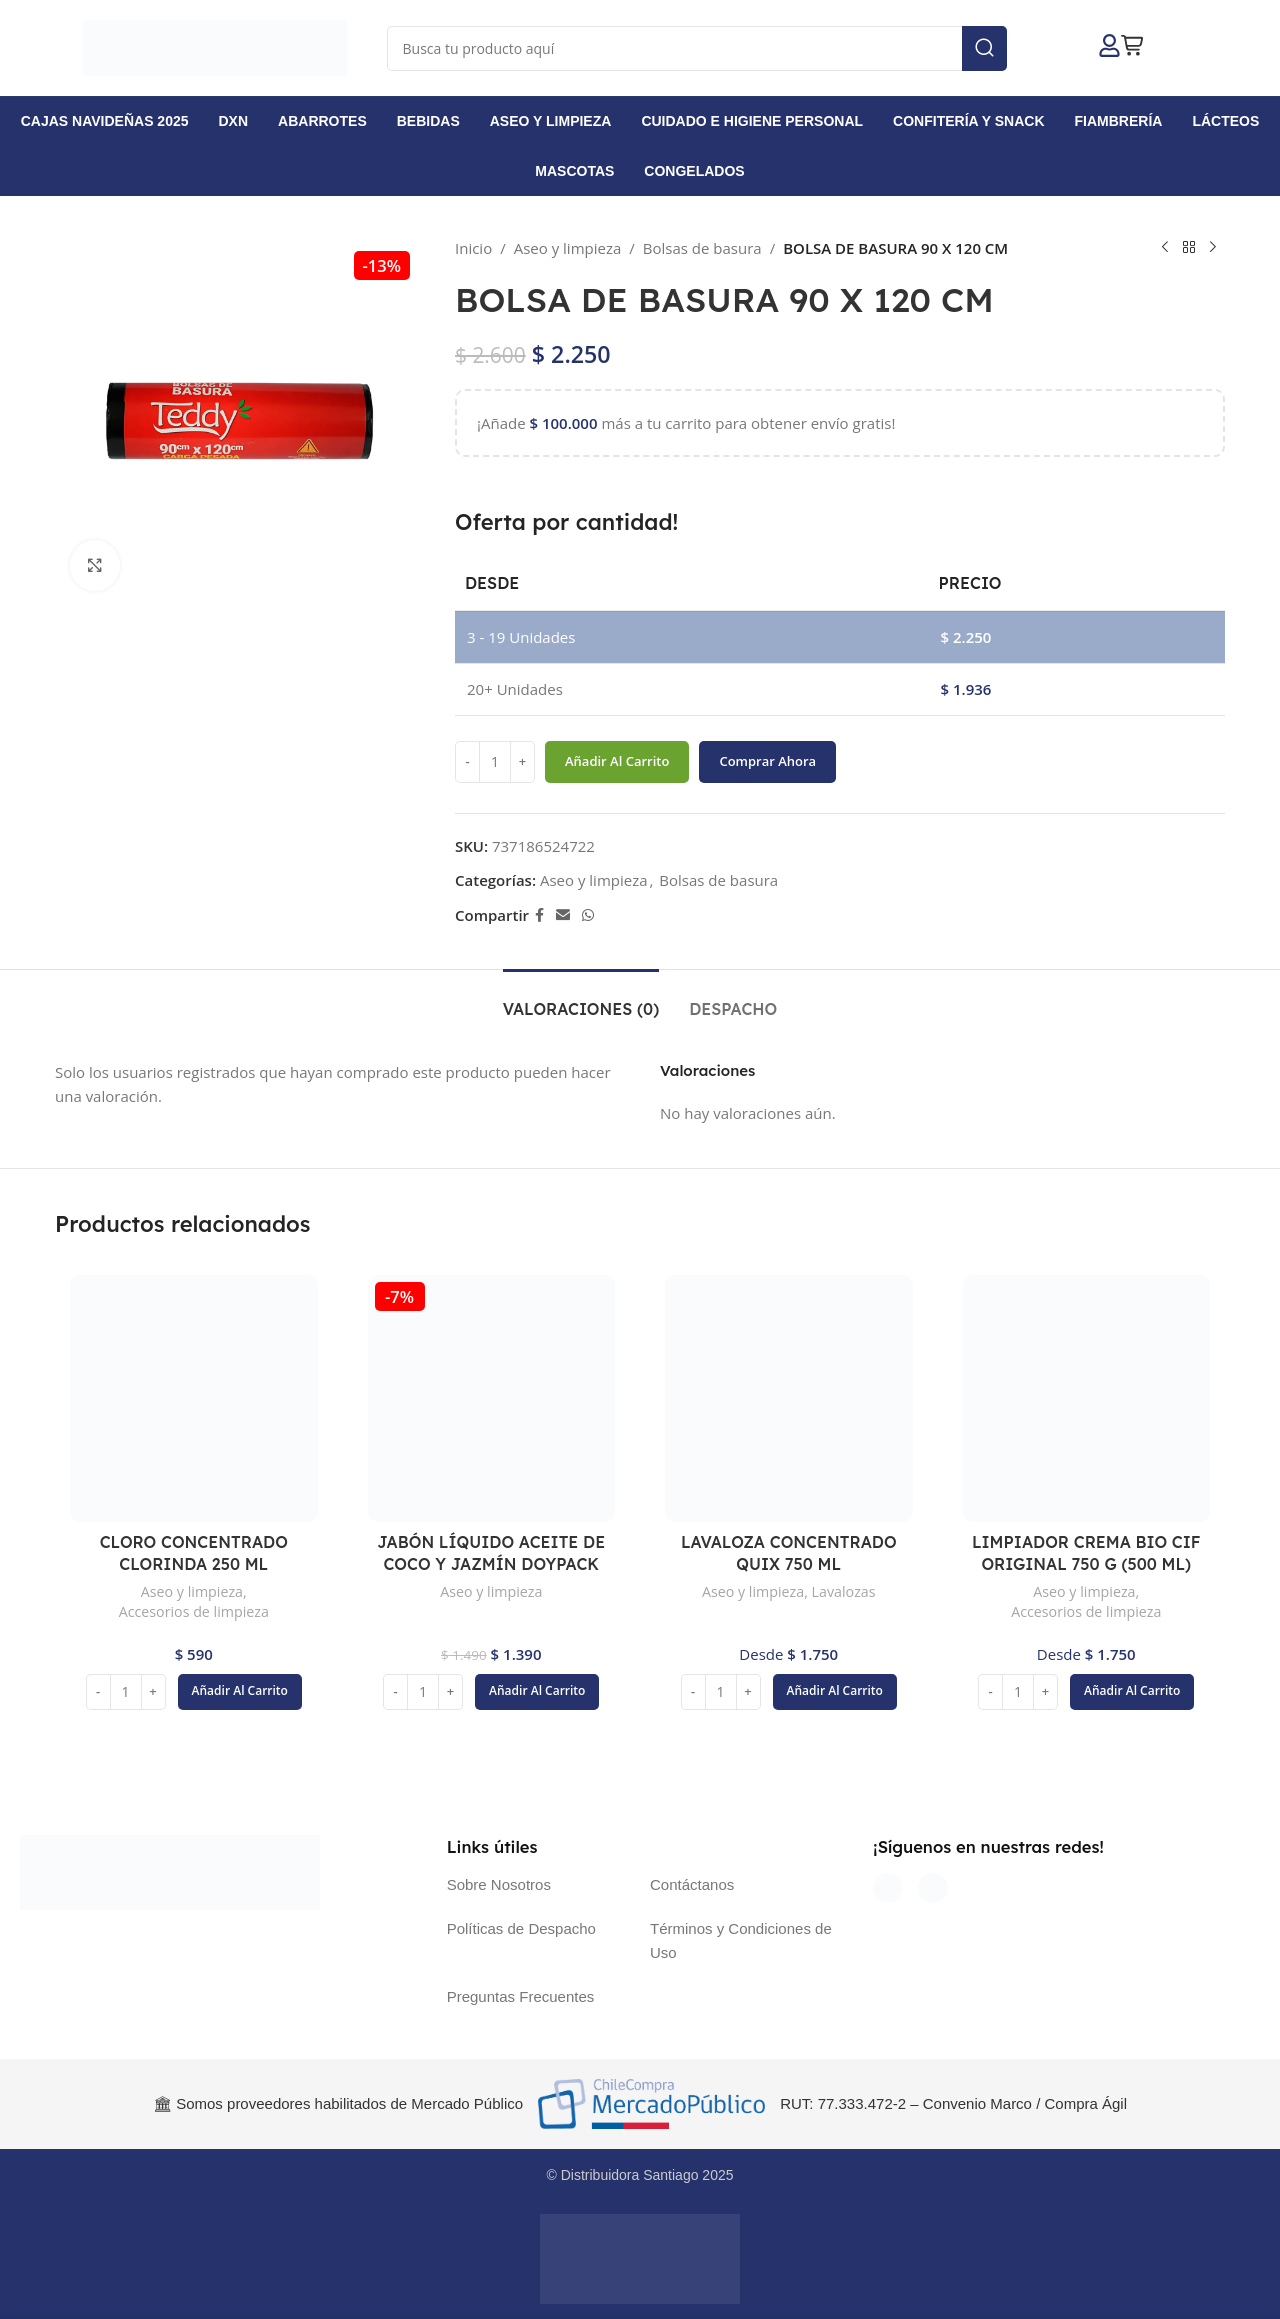 The width and height of the screenshot is (1280, 2319). I want to click on Lavalozas, so click(844, 1591).